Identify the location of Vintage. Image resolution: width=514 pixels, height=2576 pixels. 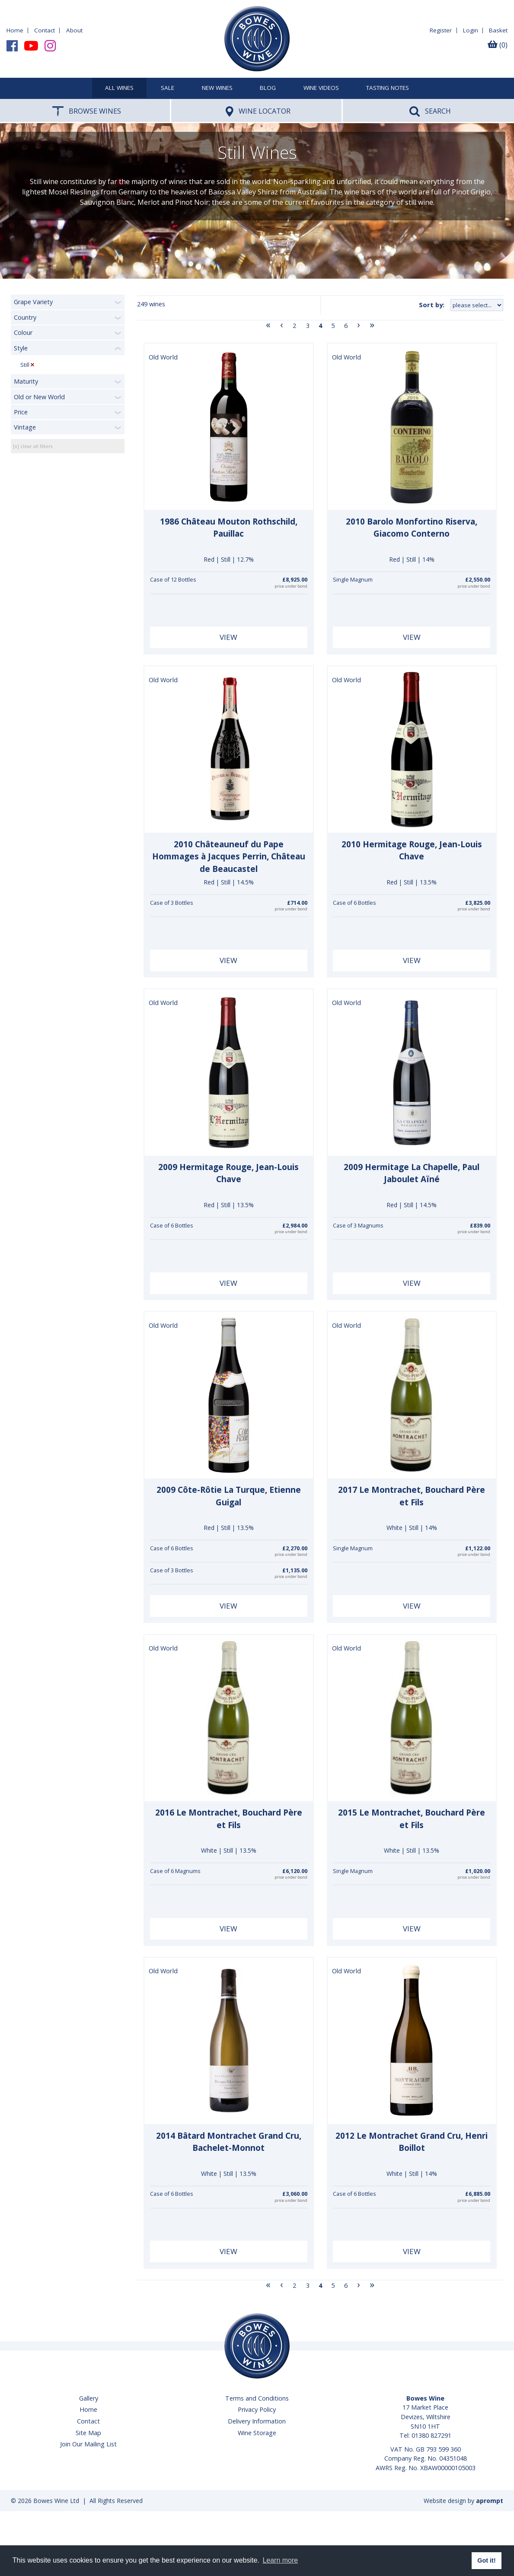
(25, 427).